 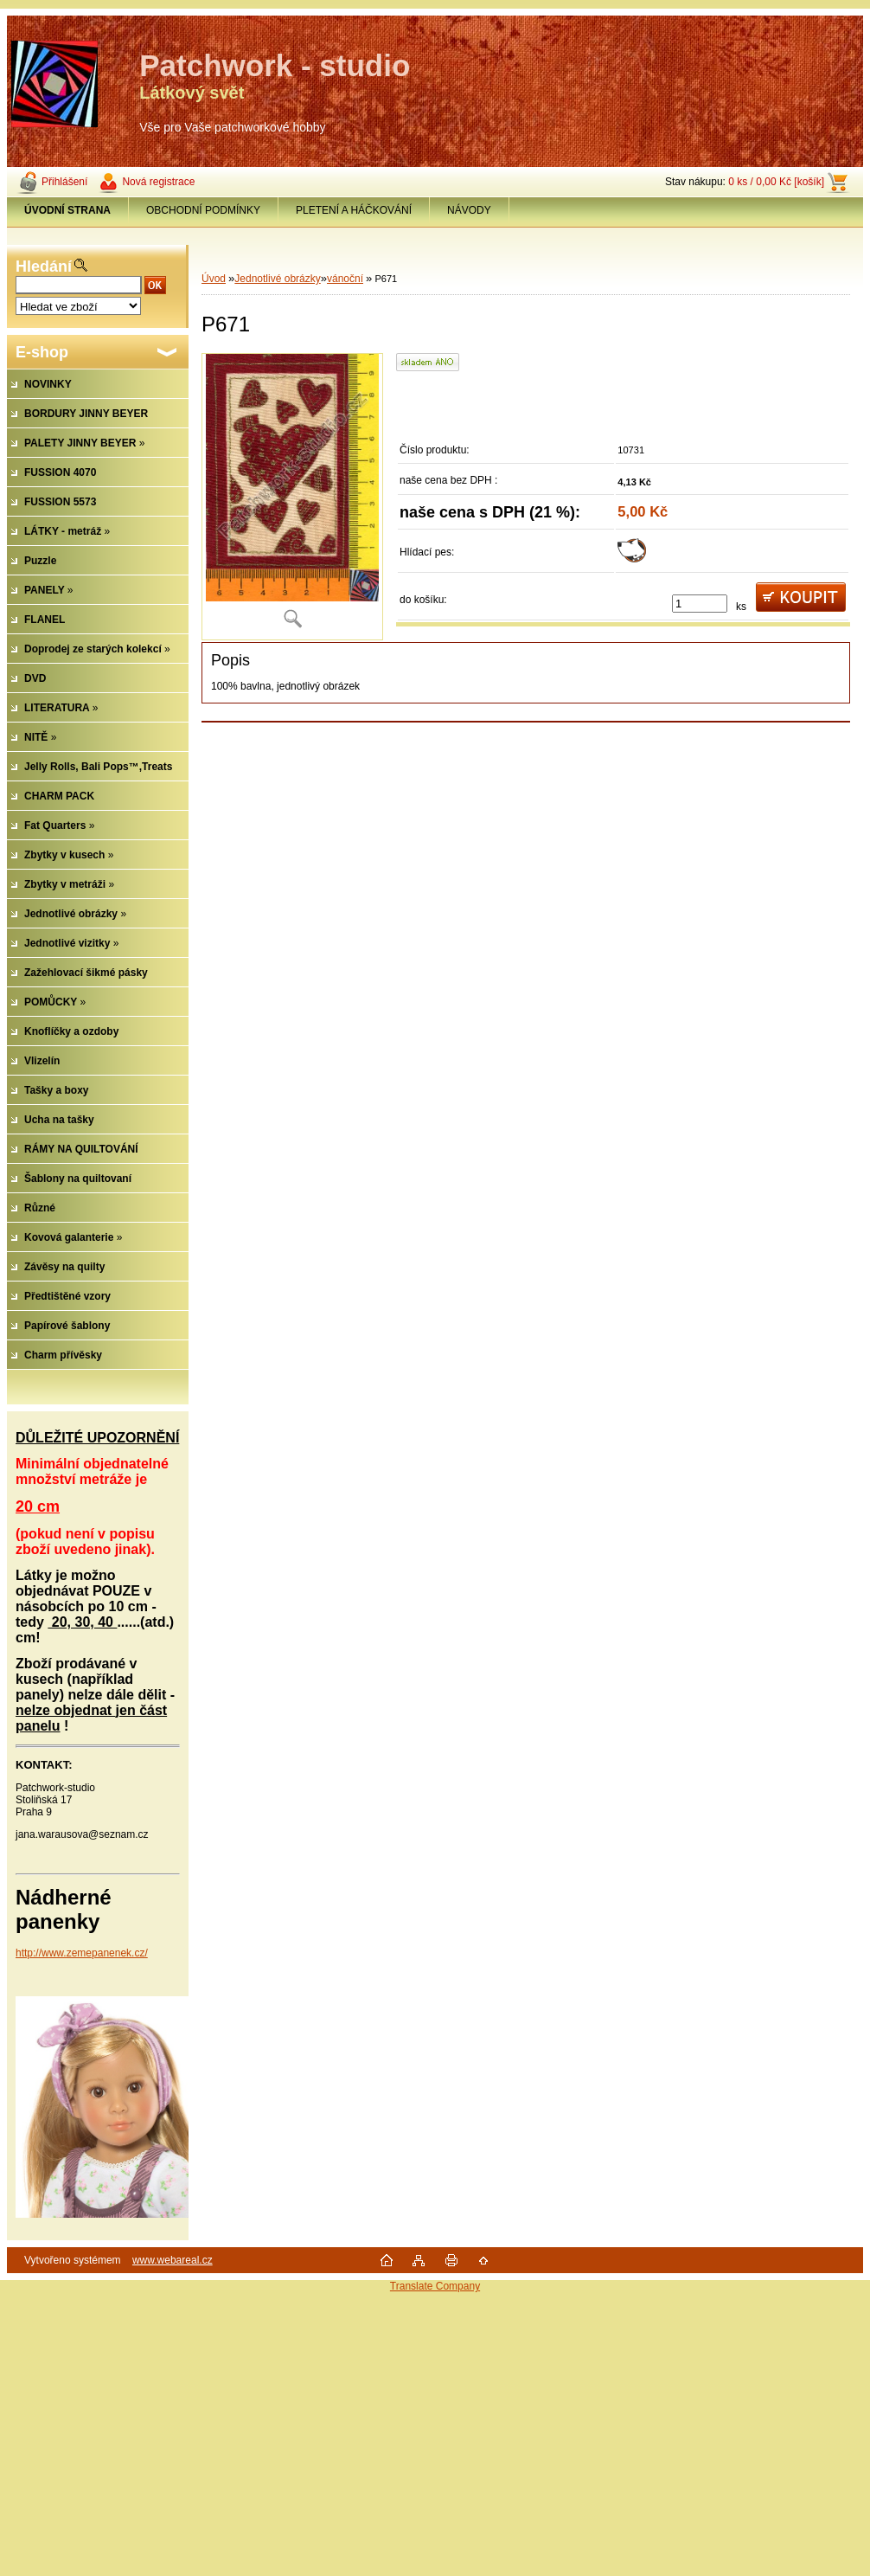 I want to click on Přihlášení, so click(x=64, y=182).